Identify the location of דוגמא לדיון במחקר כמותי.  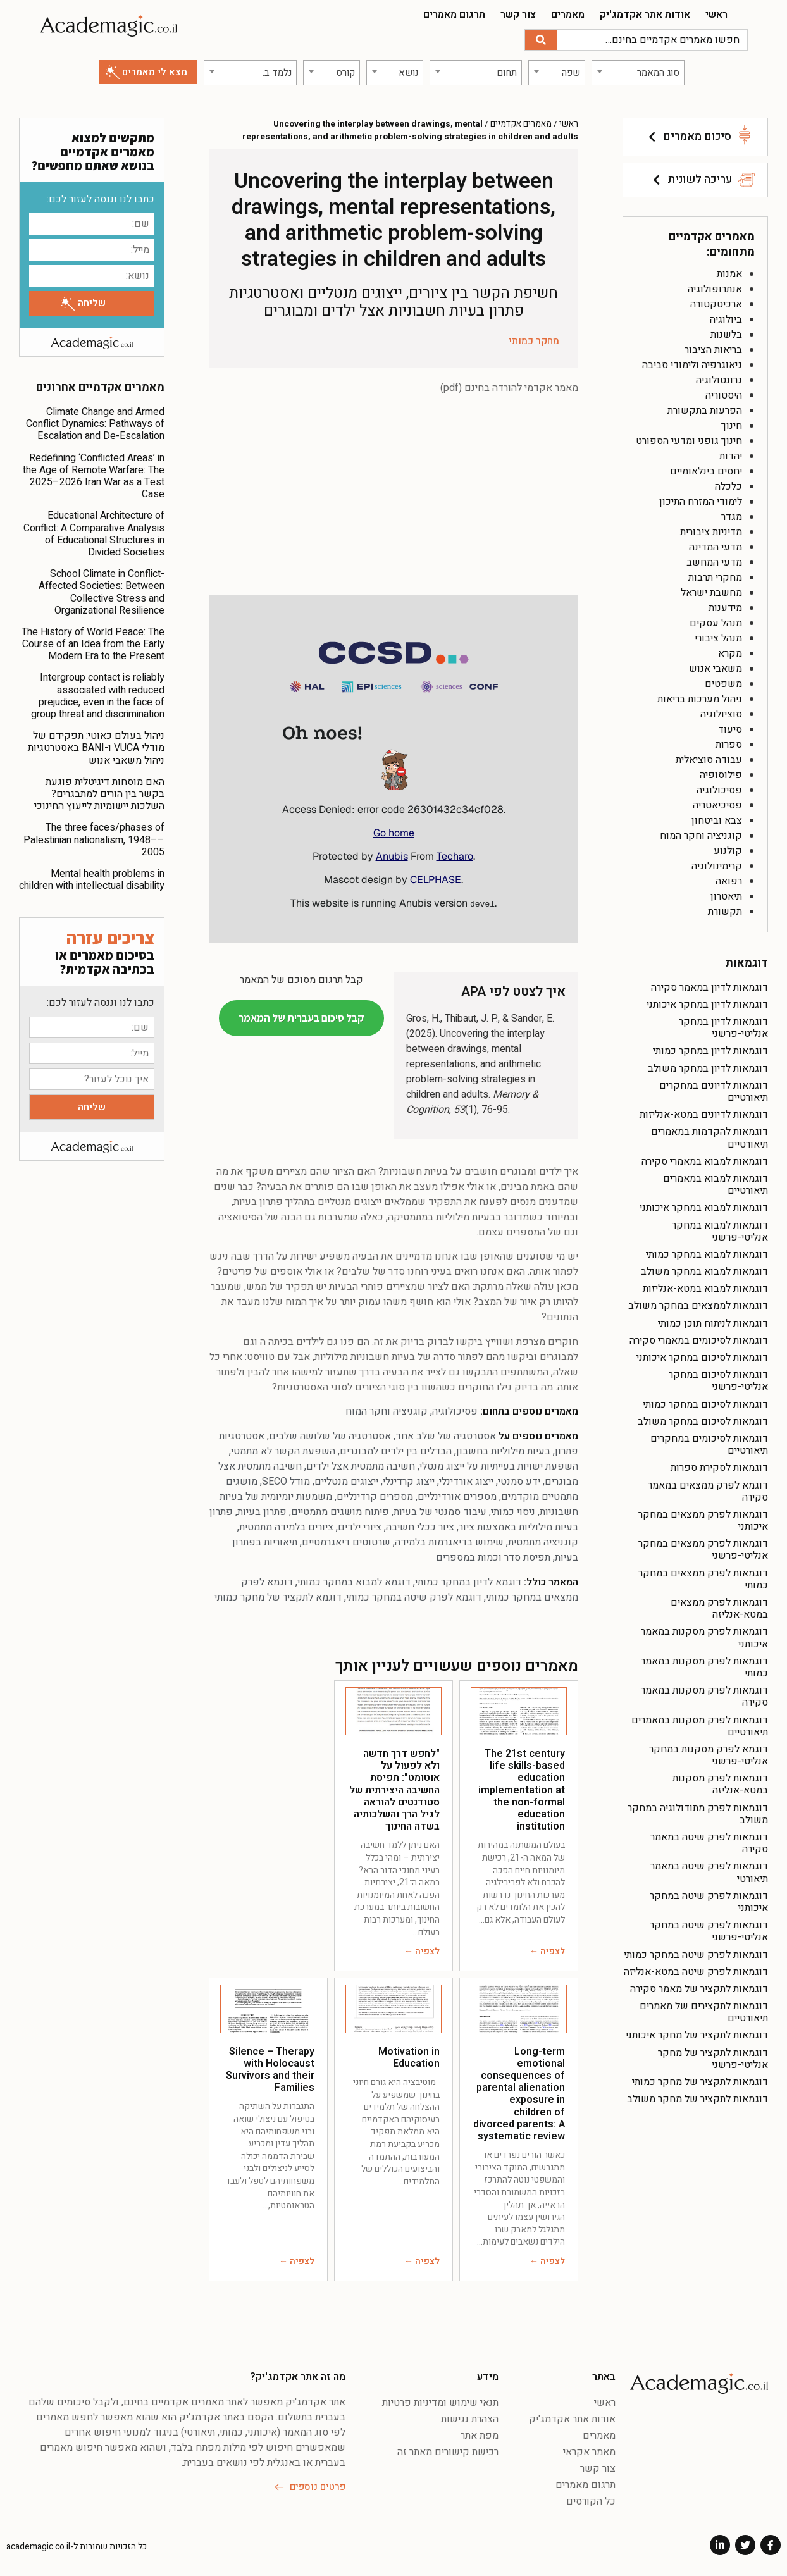
(468, 1580).